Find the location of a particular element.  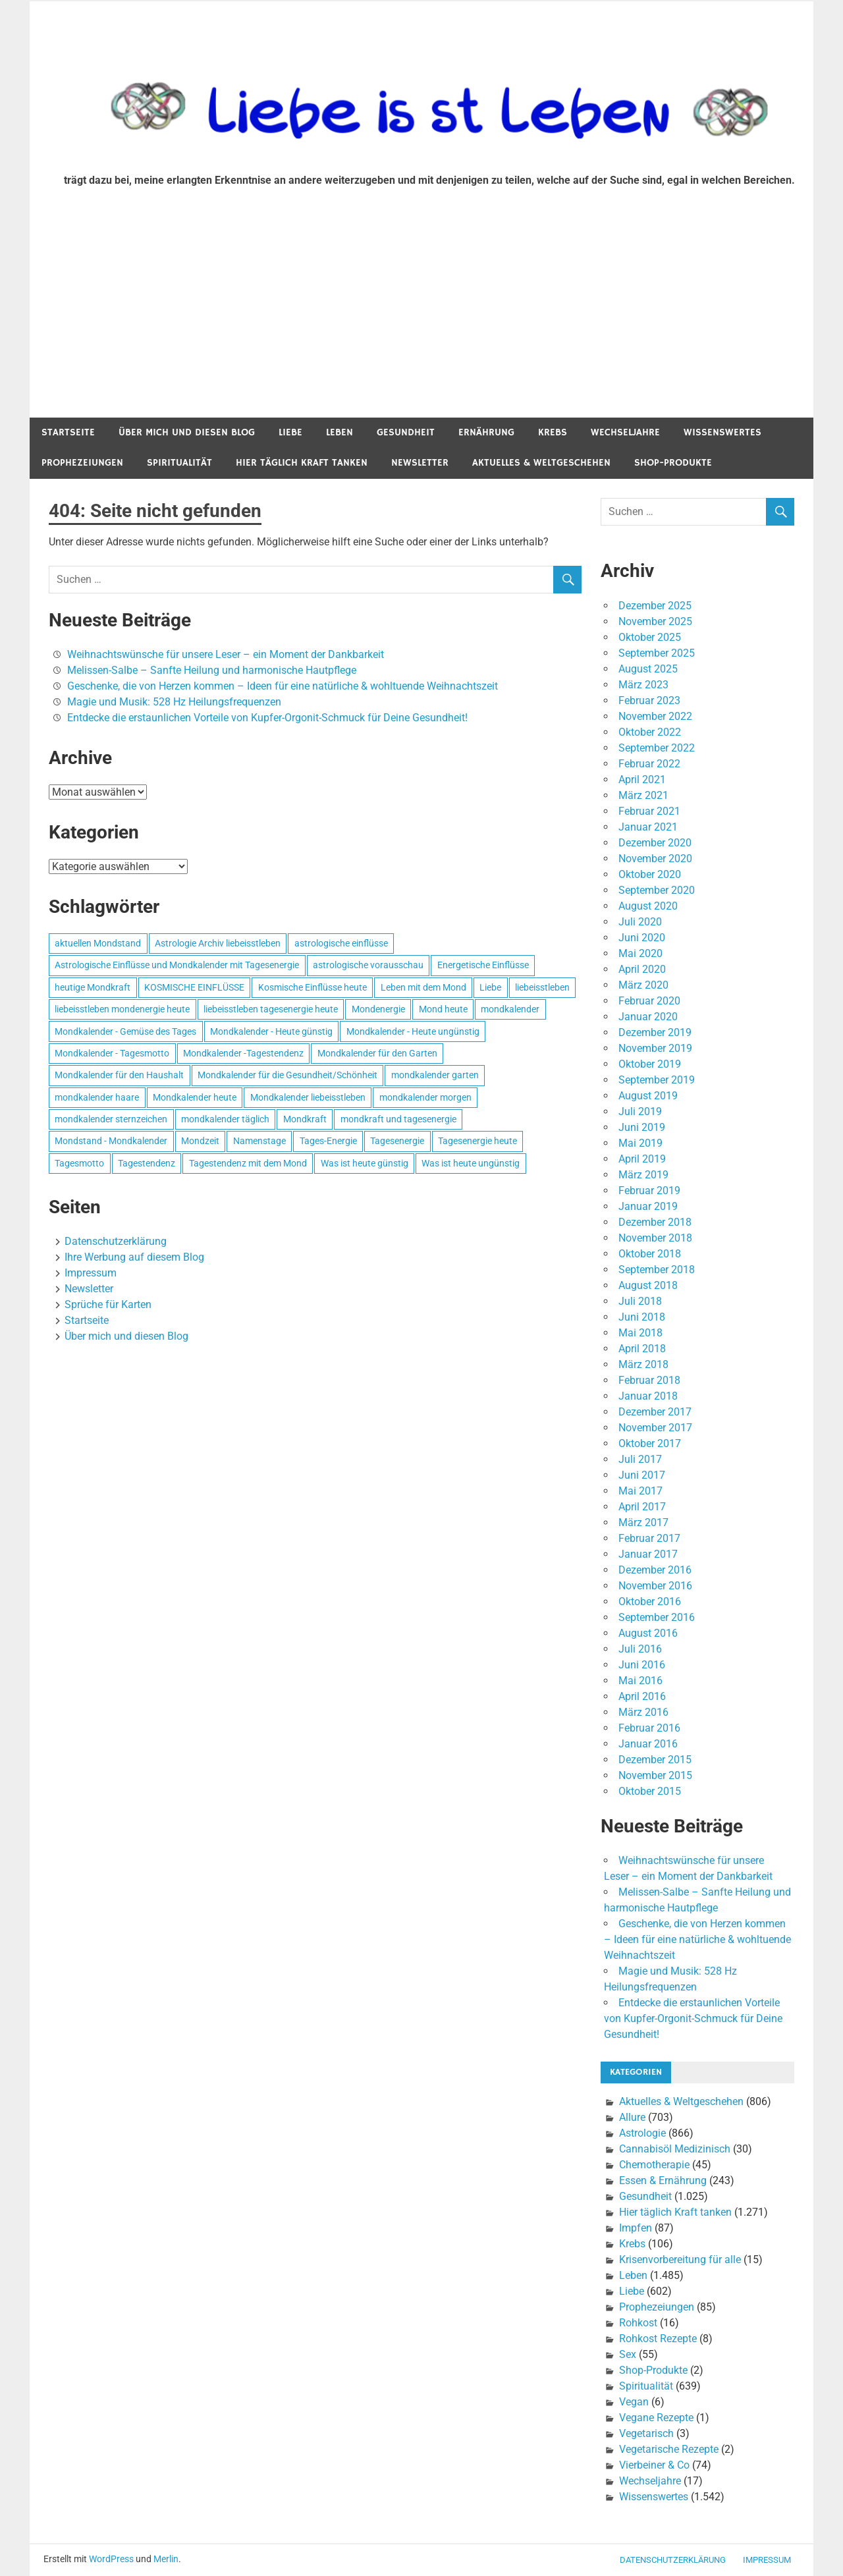

Newsletter is located at coordinates (420, 462).